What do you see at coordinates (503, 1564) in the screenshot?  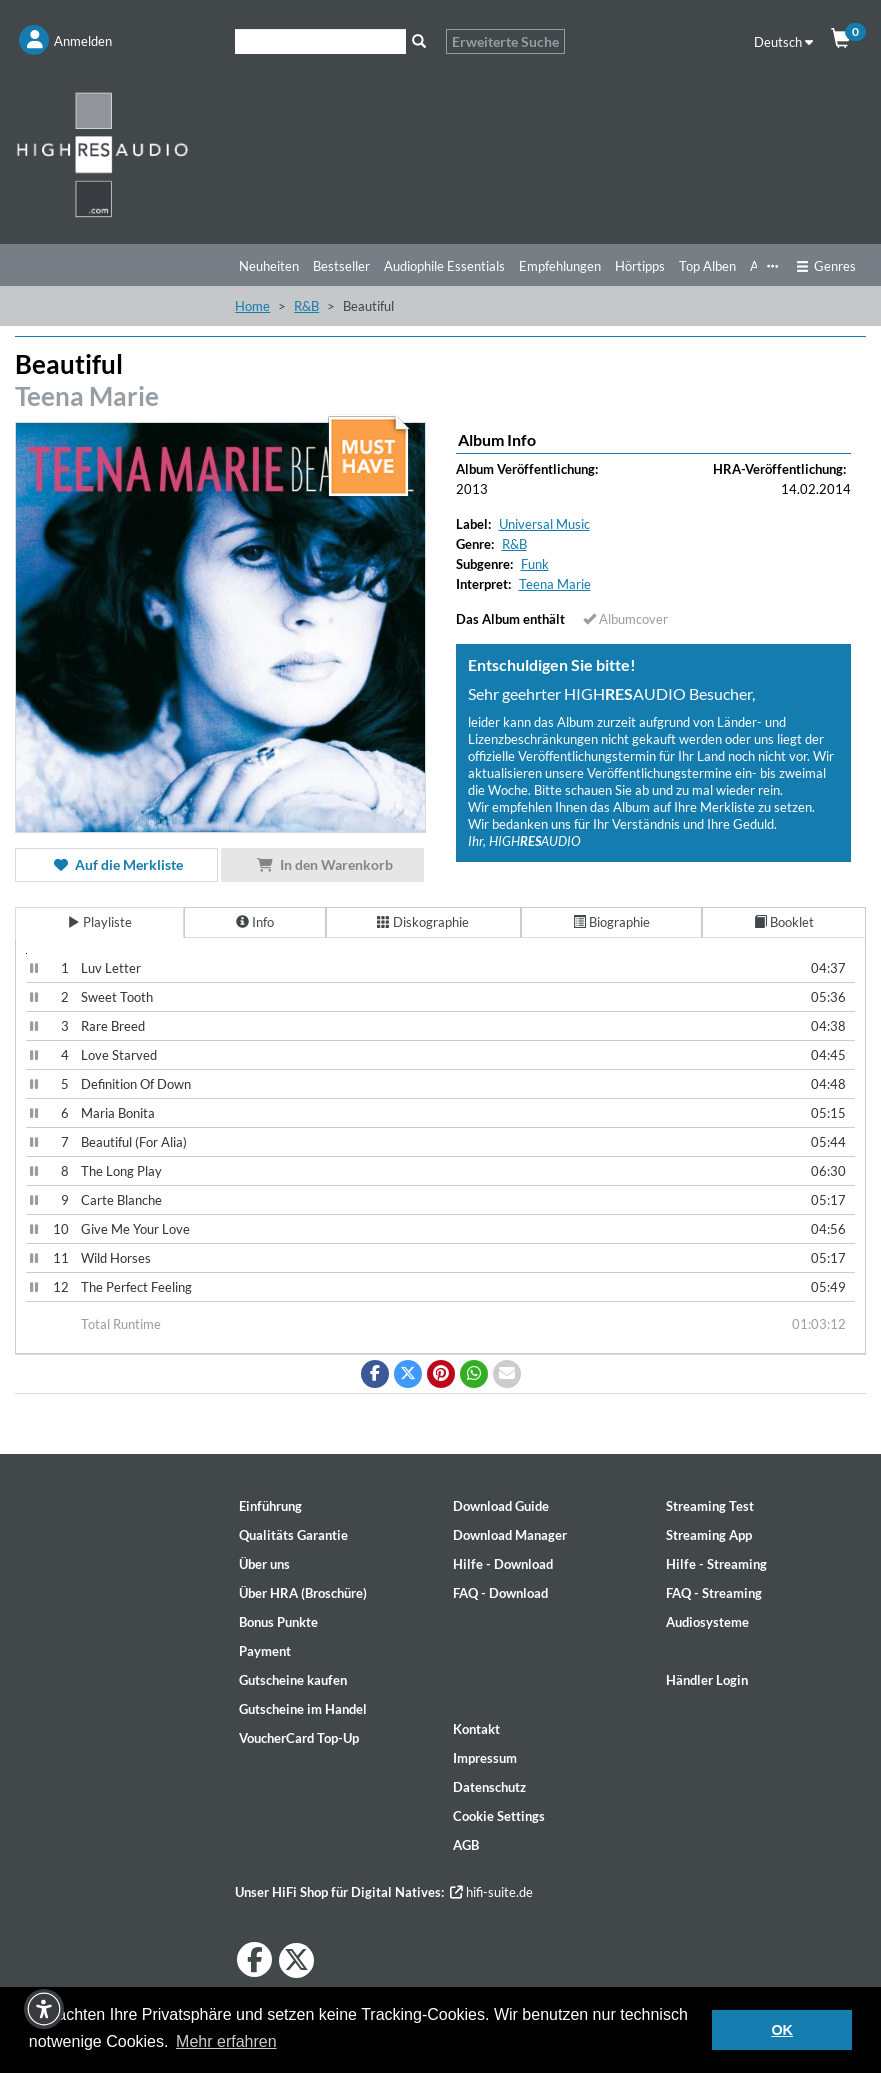 I see `Hilfe - Download` at bounding box center [503, 1564].